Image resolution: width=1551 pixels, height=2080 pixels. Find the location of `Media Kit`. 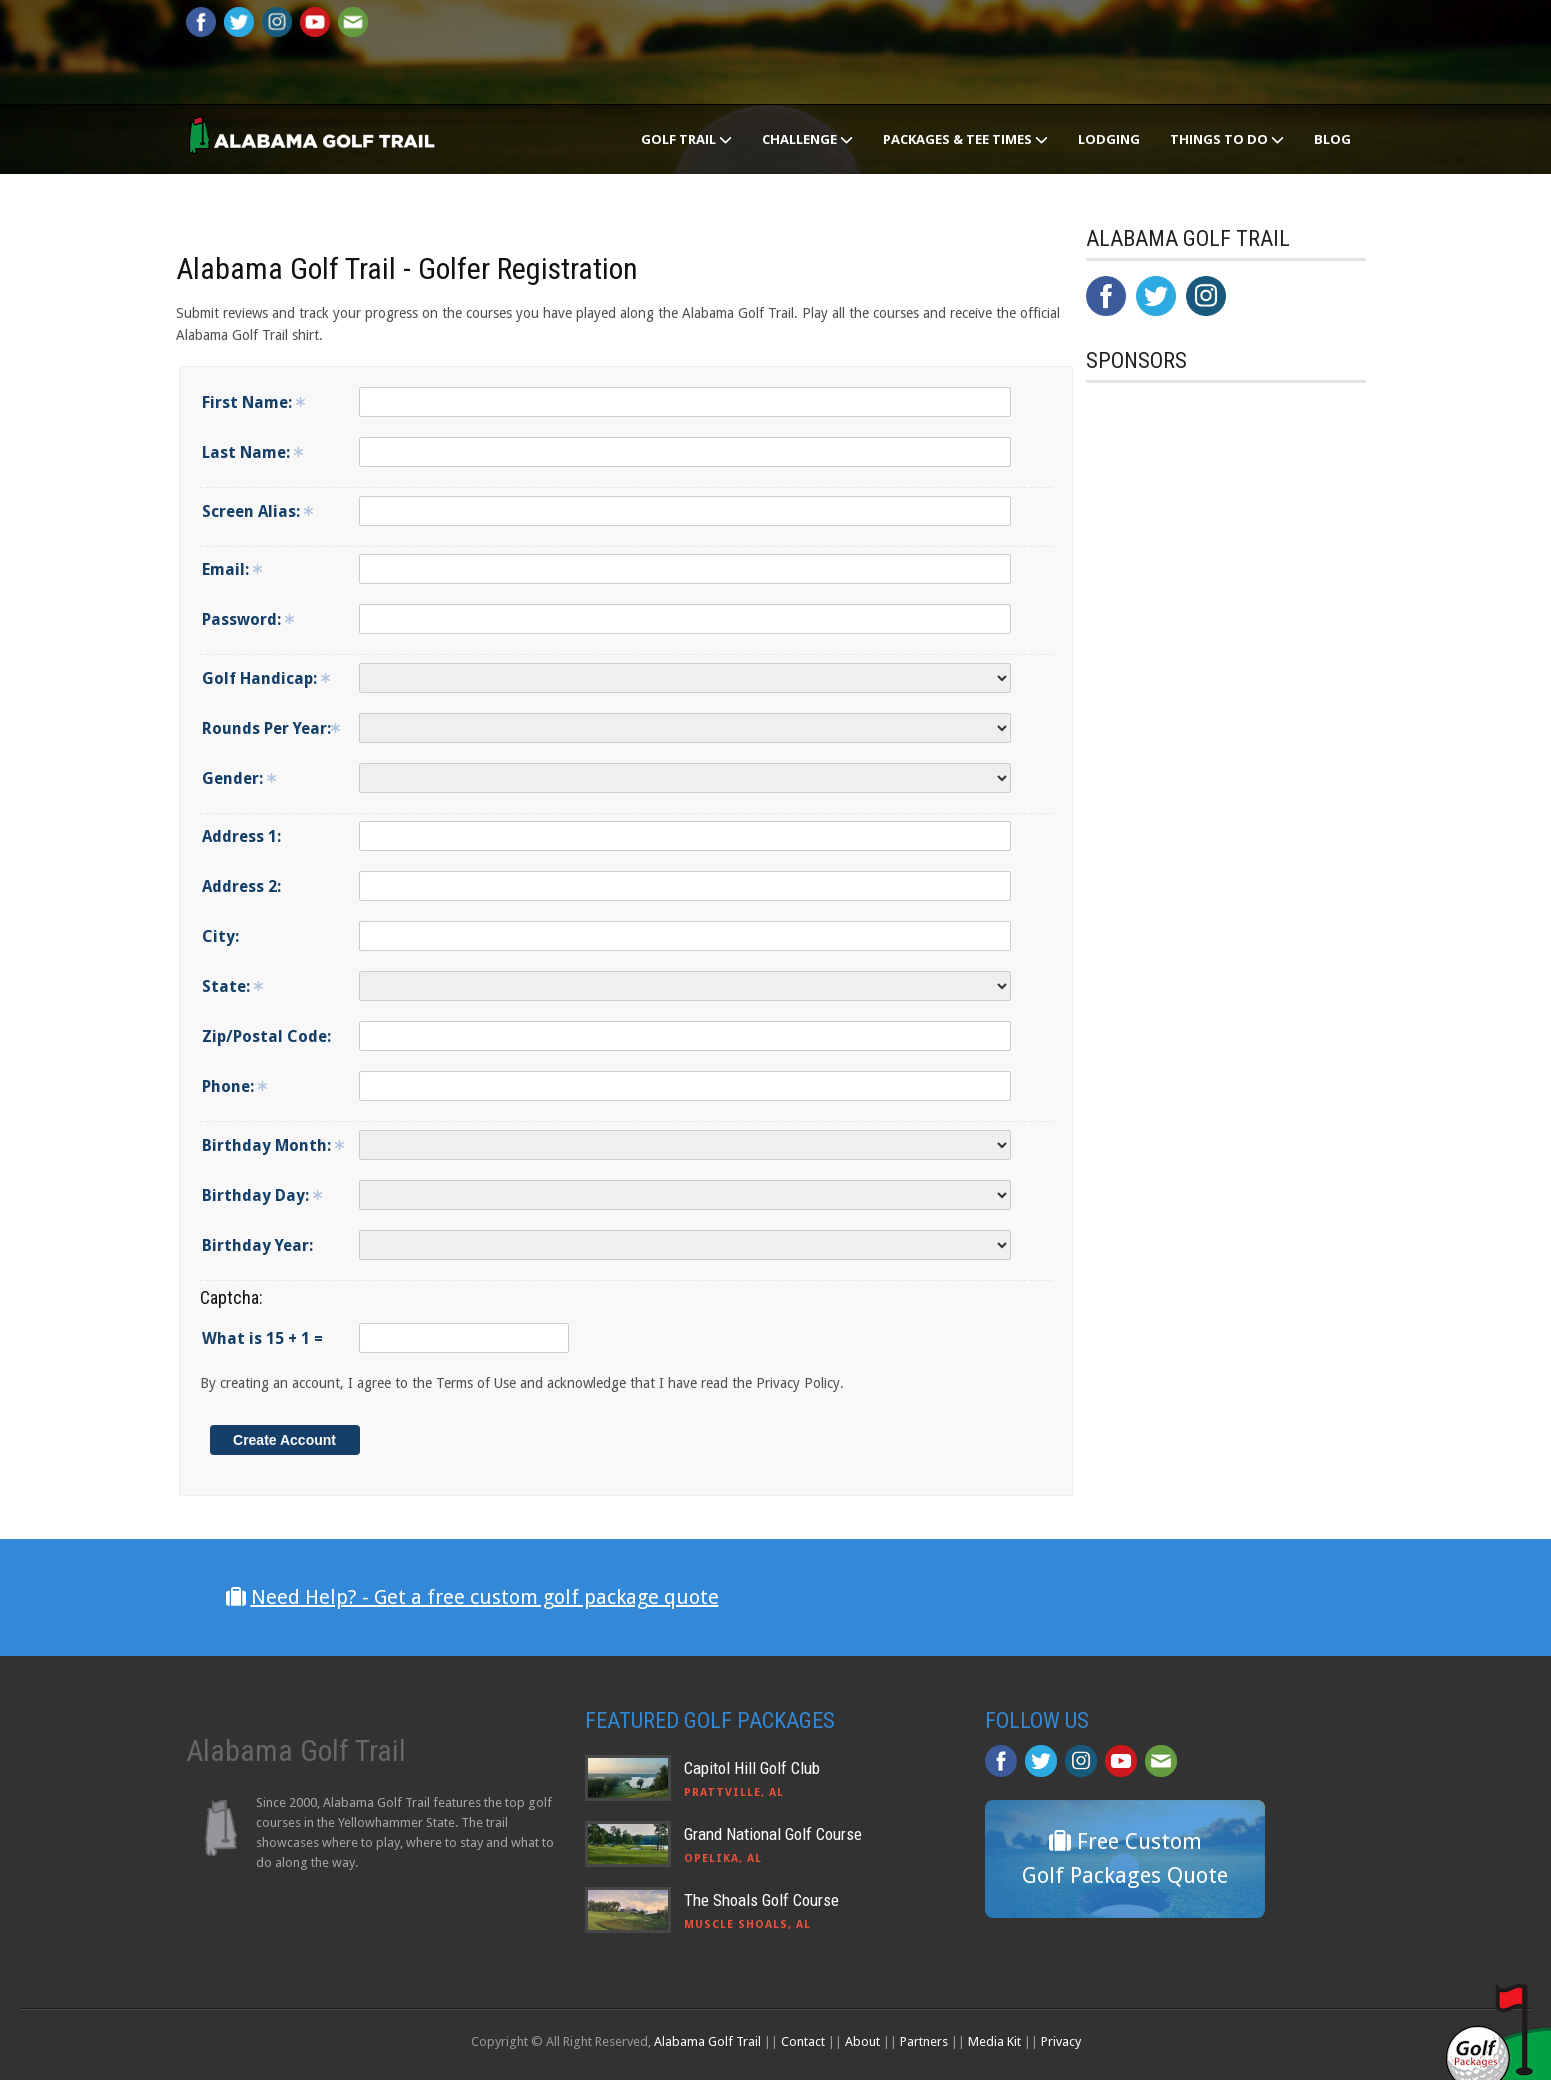

Media Kit is located at coordinates (994, 2041).